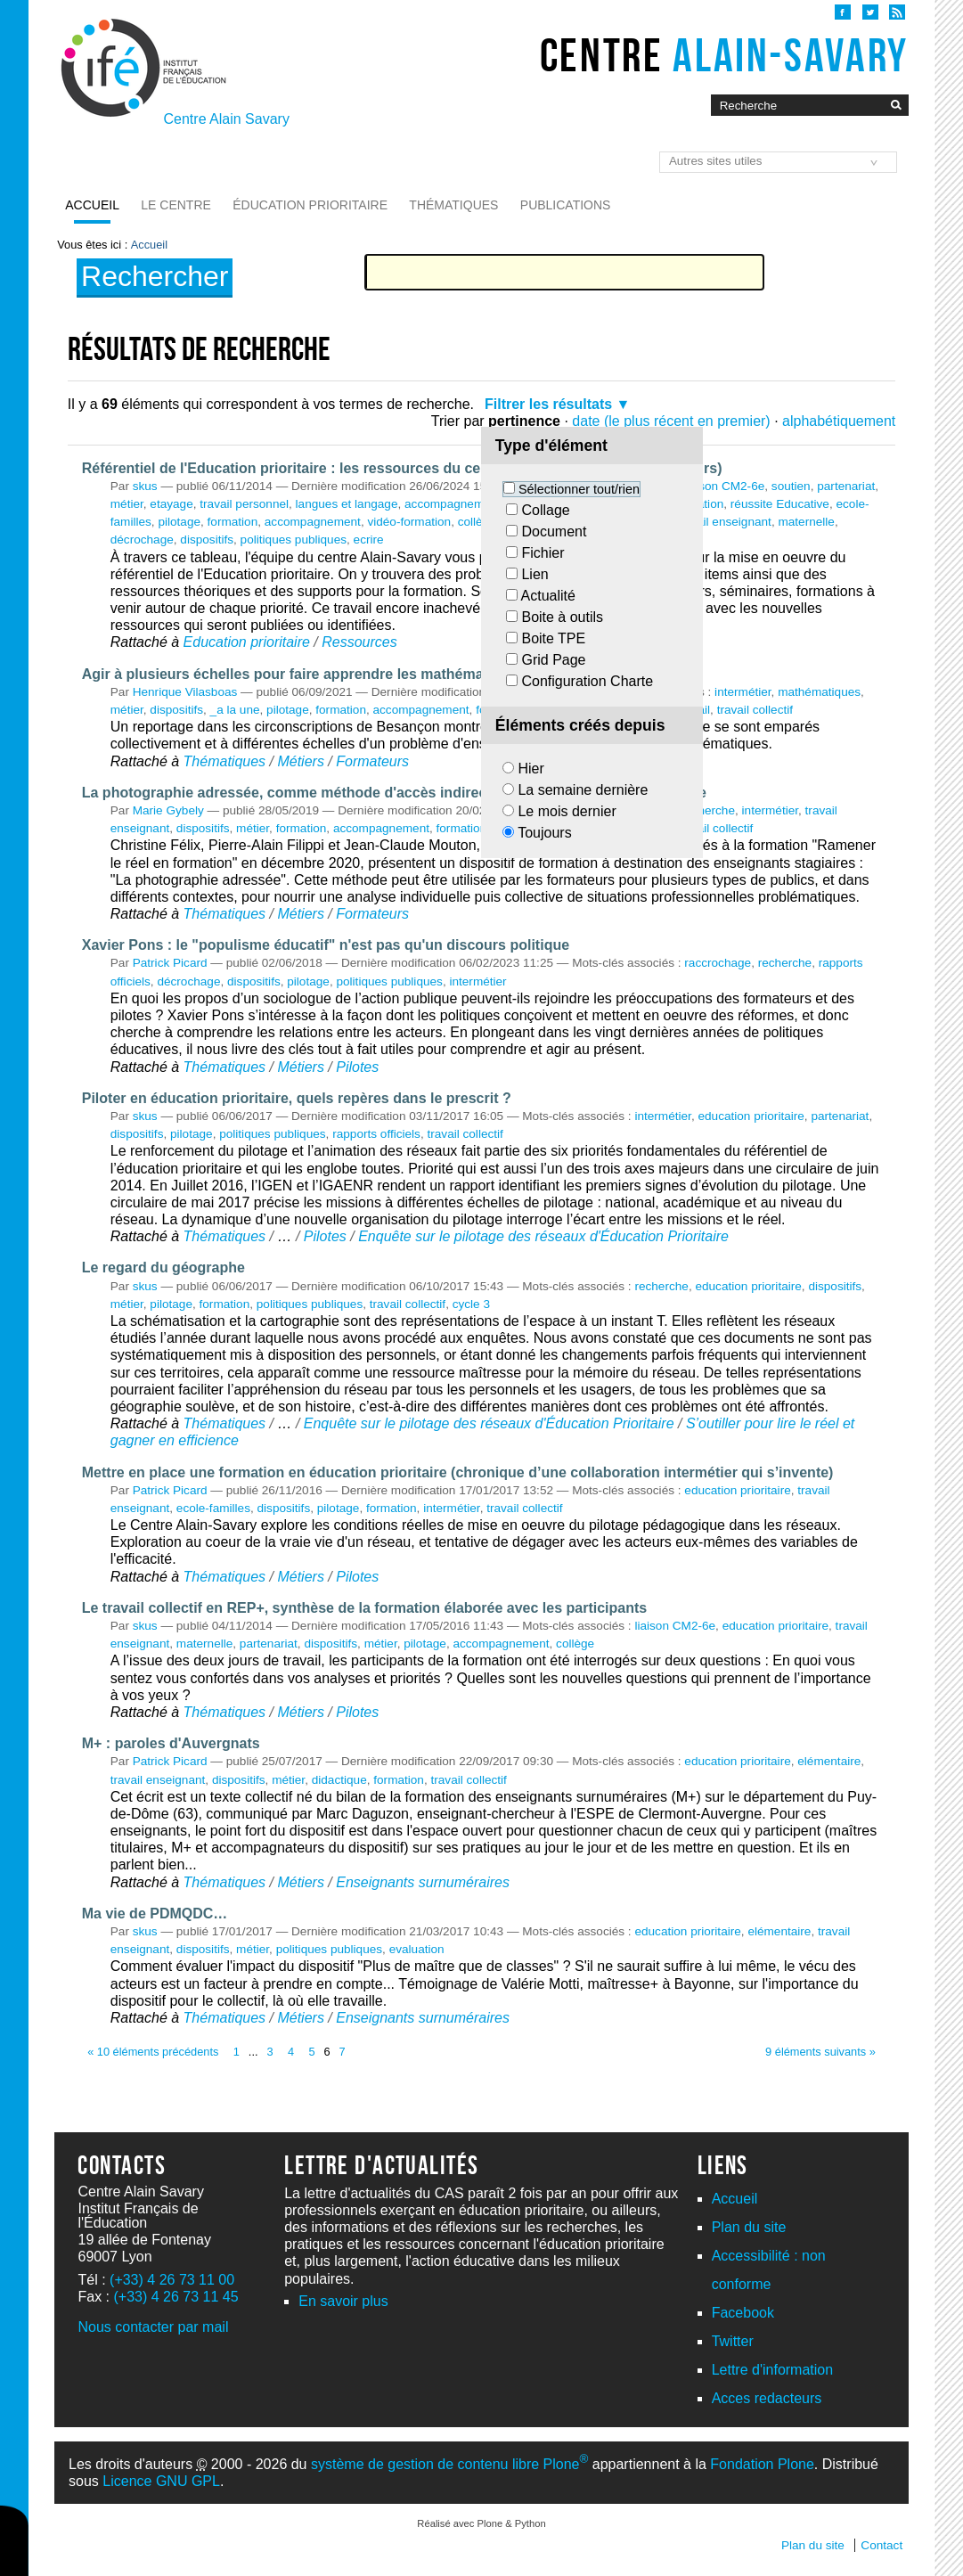  What do you see at coordinates (142, 539) in the screenshot?
I see `décrochage` at bounding box center [142, 539].